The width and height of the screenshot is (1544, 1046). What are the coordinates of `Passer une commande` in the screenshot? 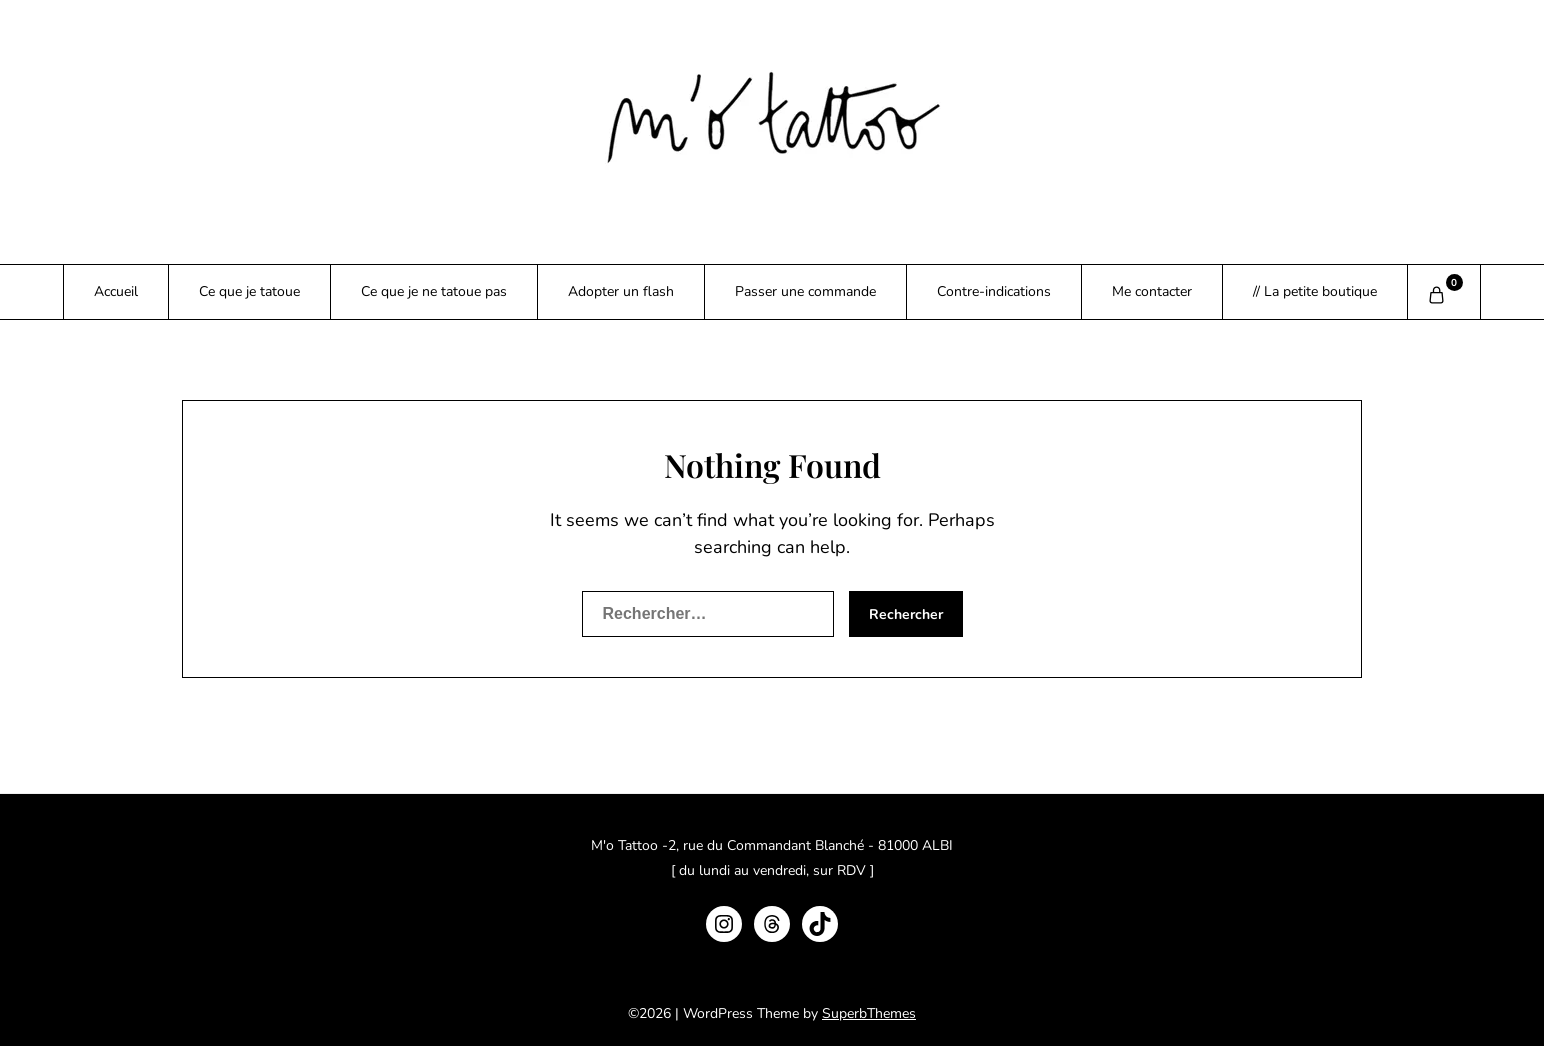 It's located at (805, 291).